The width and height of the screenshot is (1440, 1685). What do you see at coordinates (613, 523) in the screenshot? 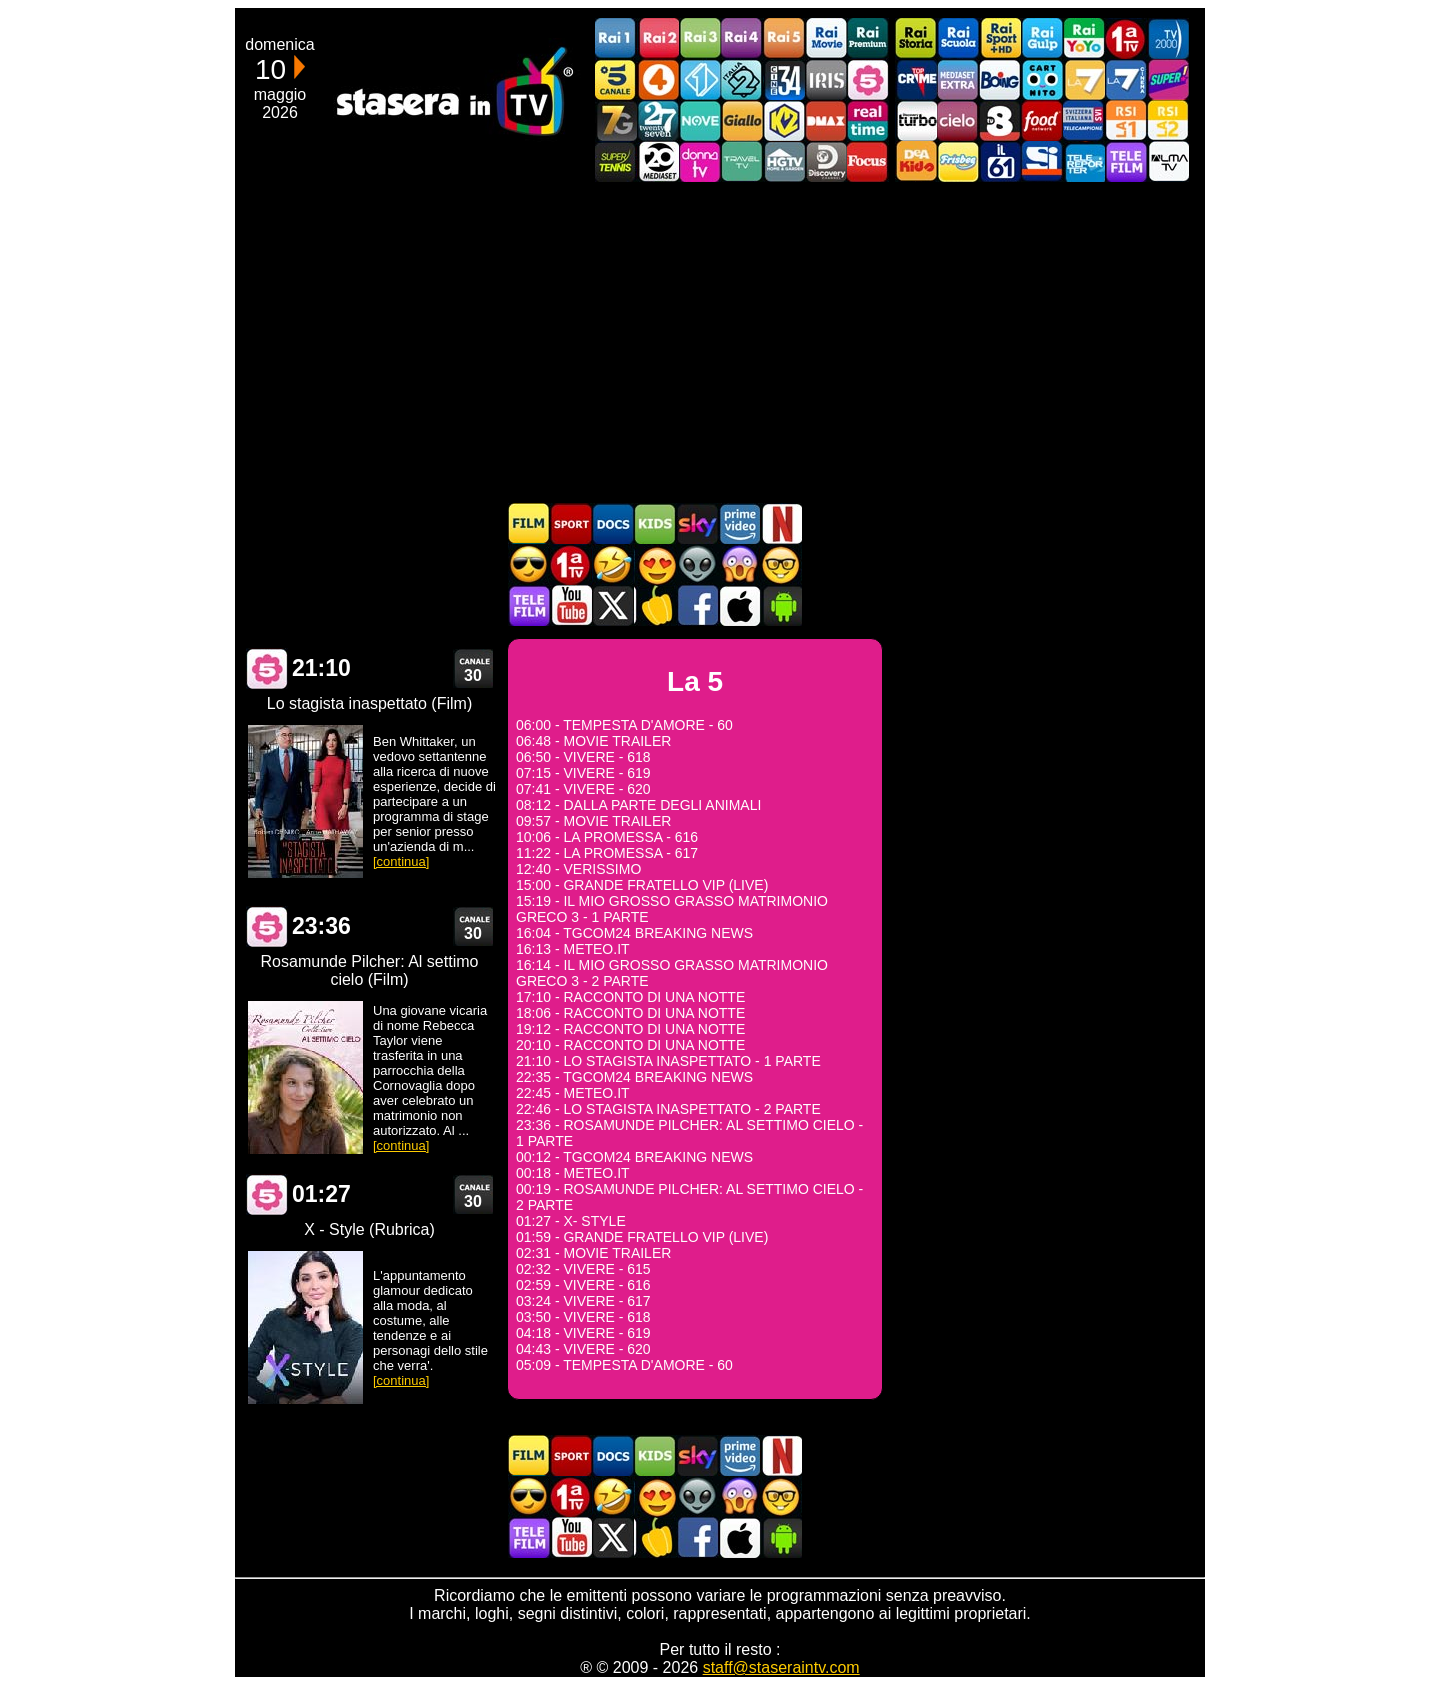
I see `Documentari In TV` at bounding box center [613, 523].